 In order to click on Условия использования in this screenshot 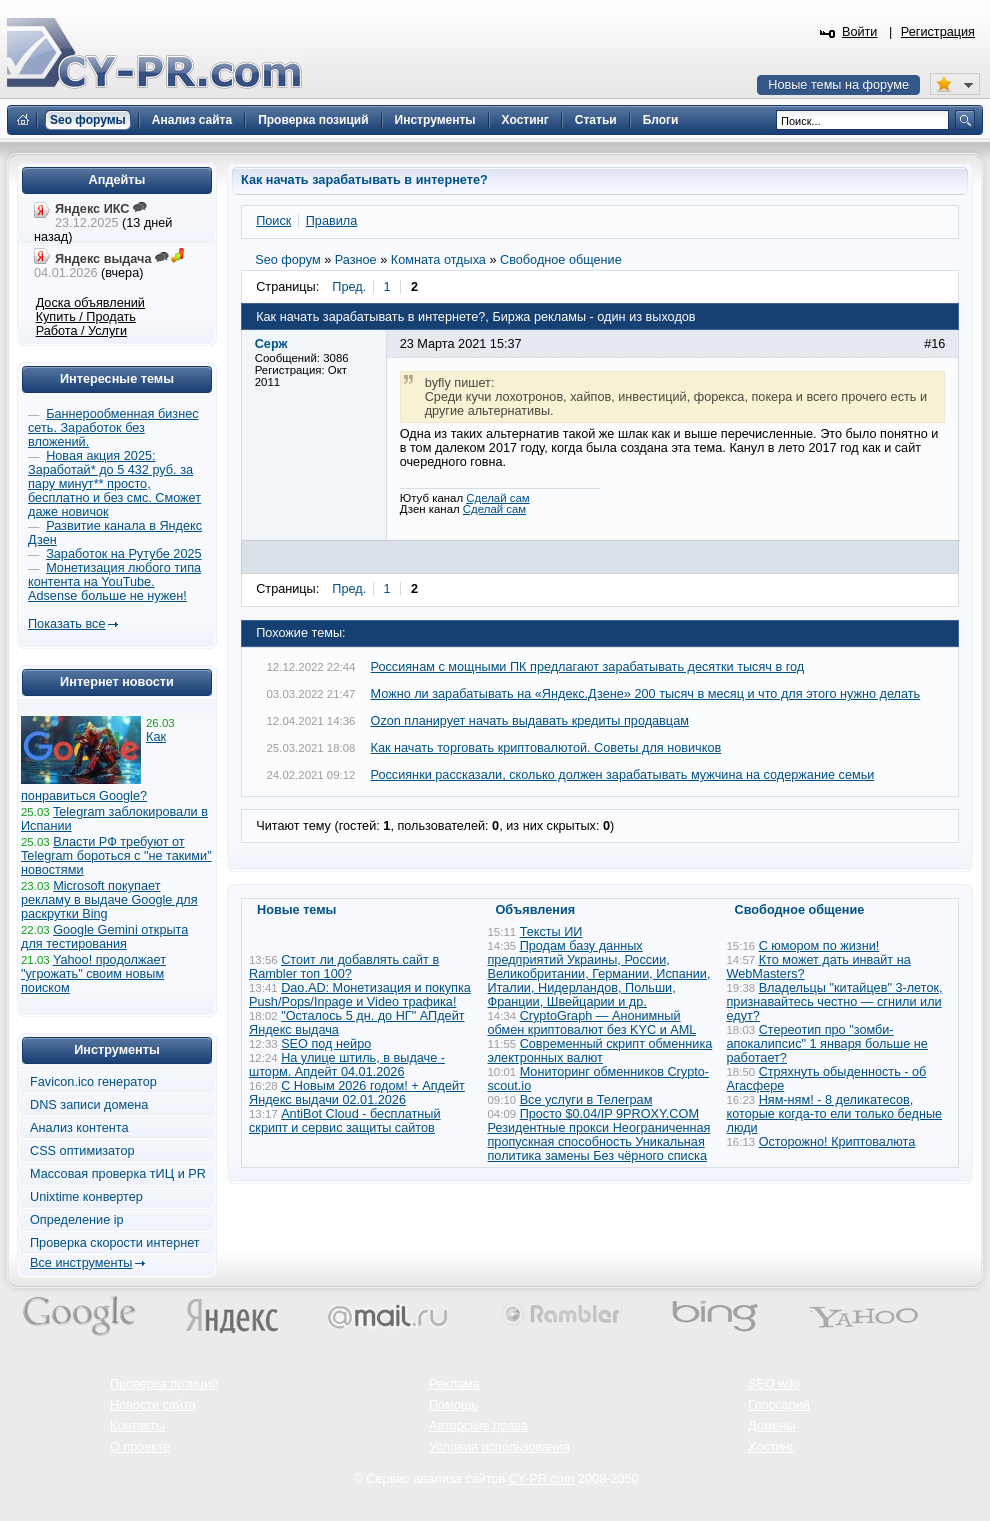, I will do `click(499, 1447)`.